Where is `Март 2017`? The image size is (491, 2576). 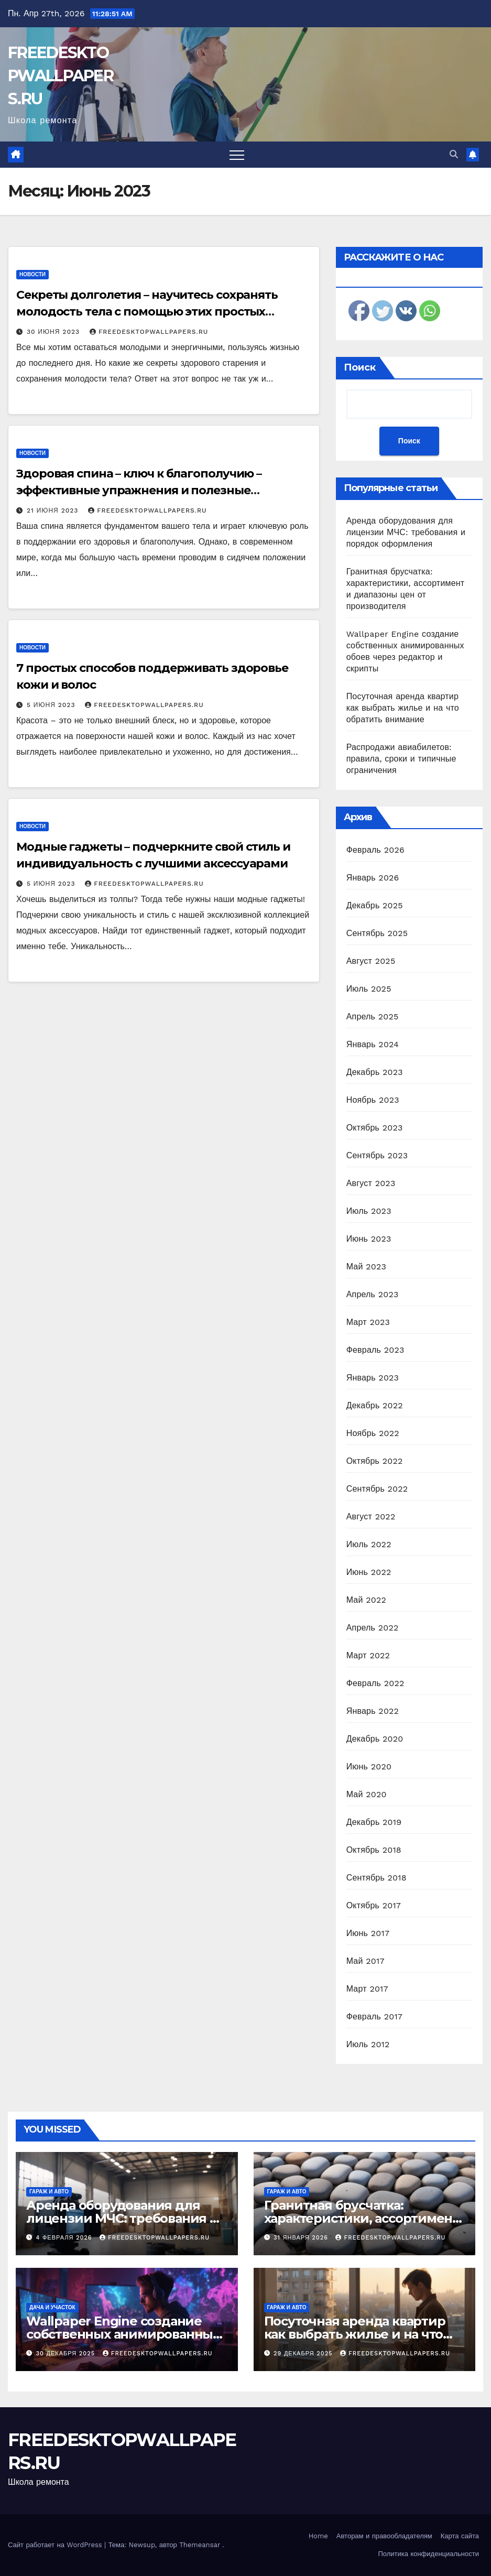
Март 2017 is located at coordinates (367, 1989).